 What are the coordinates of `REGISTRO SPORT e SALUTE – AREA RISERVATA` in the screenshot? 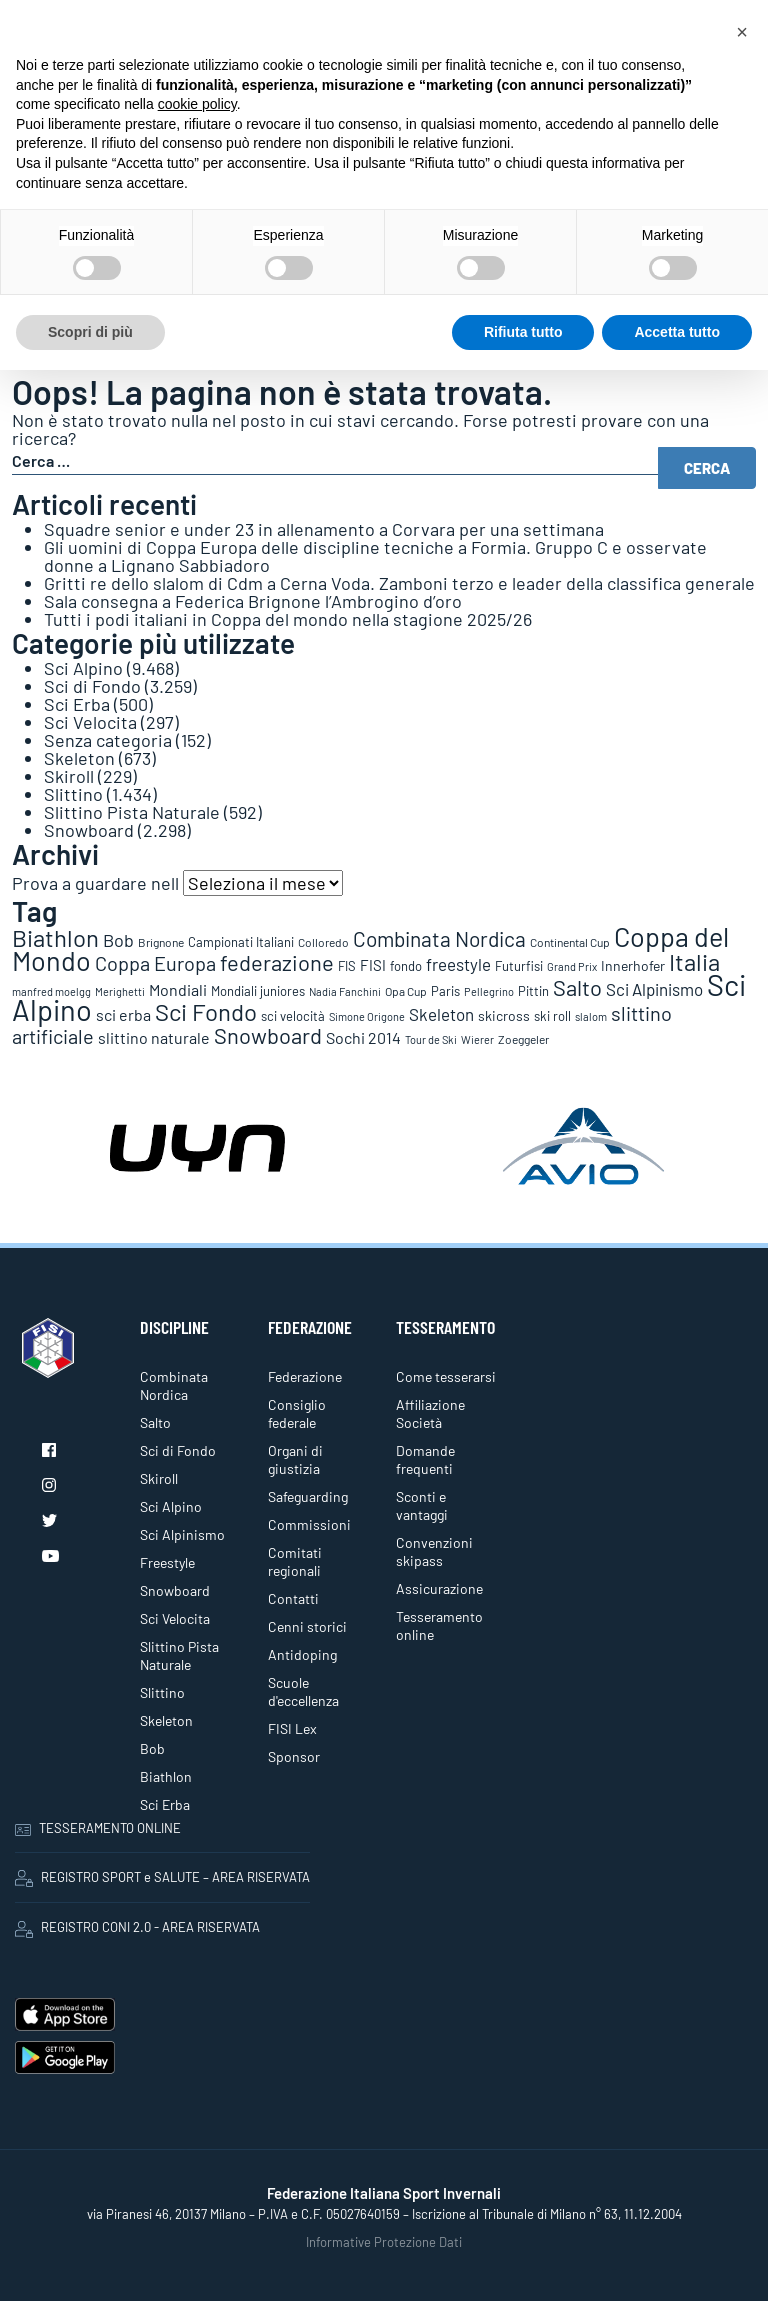 It's located at (162, 1878).